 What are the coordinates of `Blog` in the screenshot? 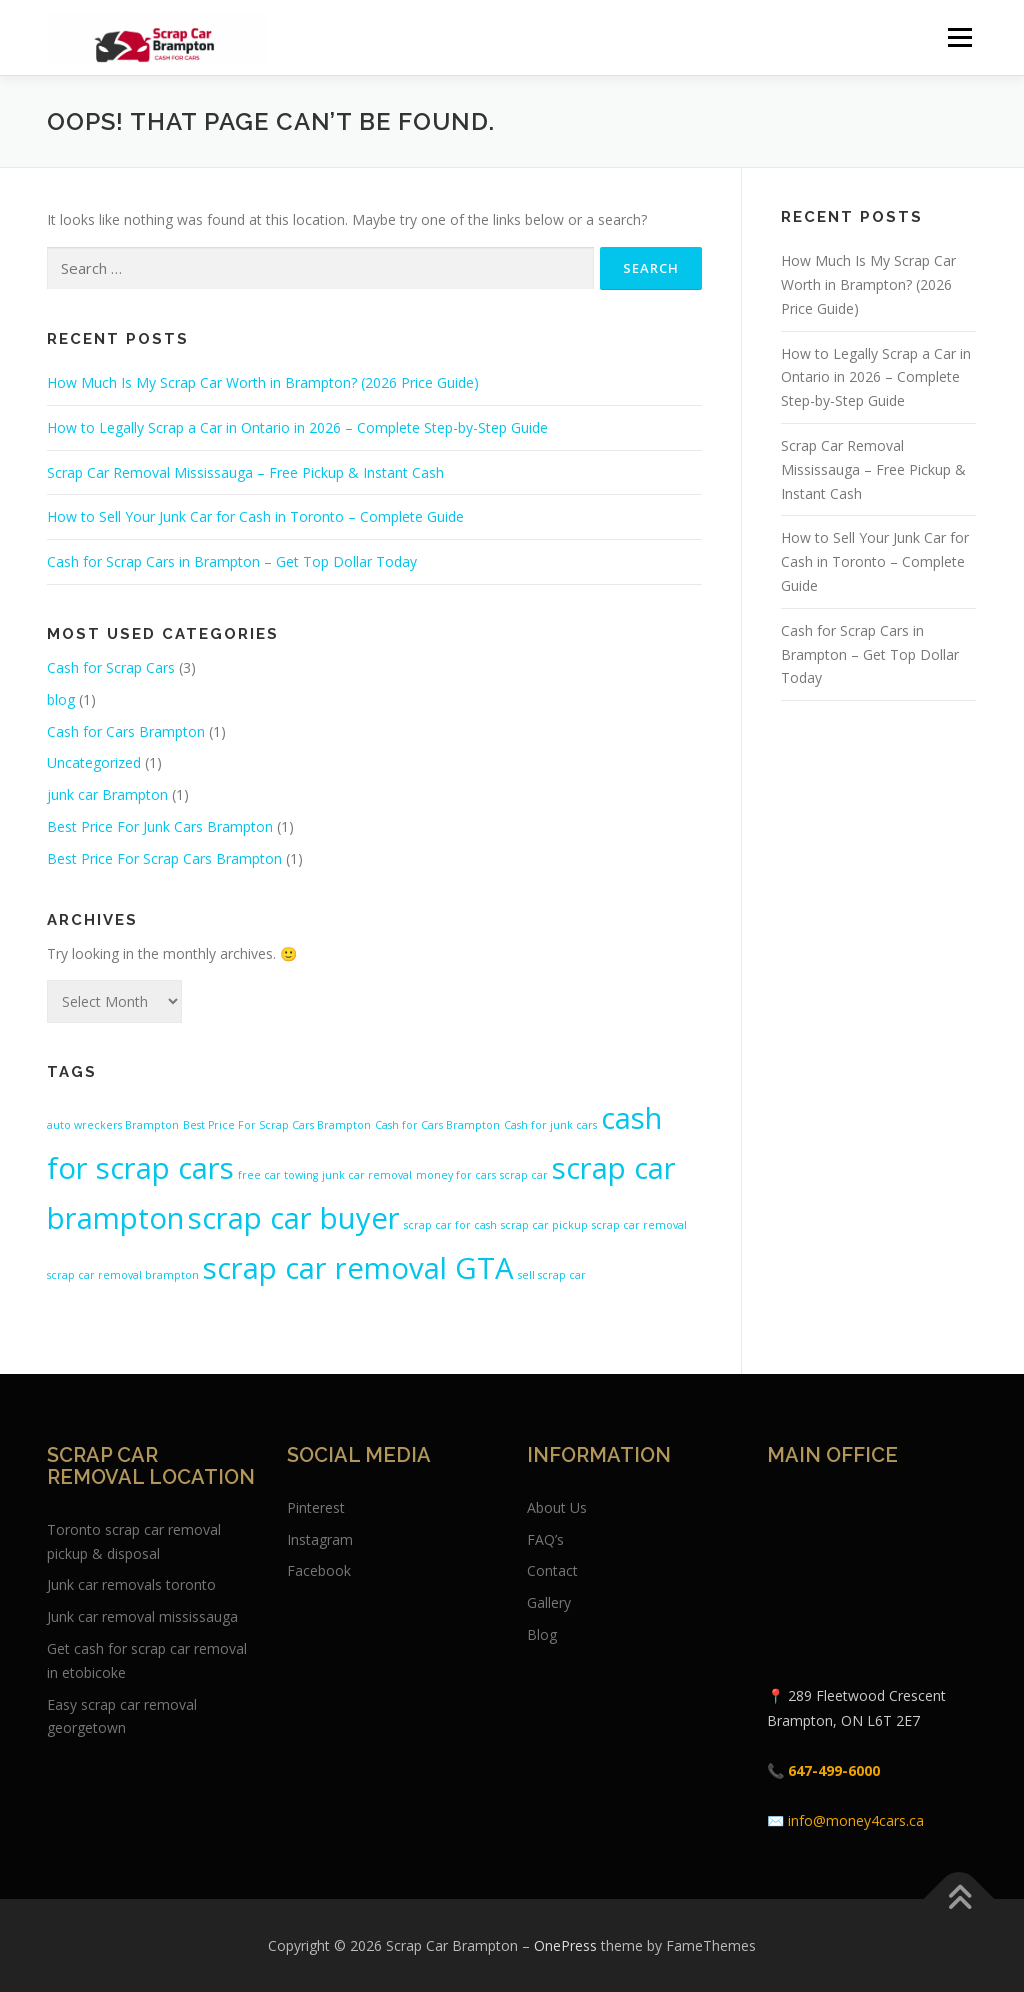 It's located at (542, 1634).